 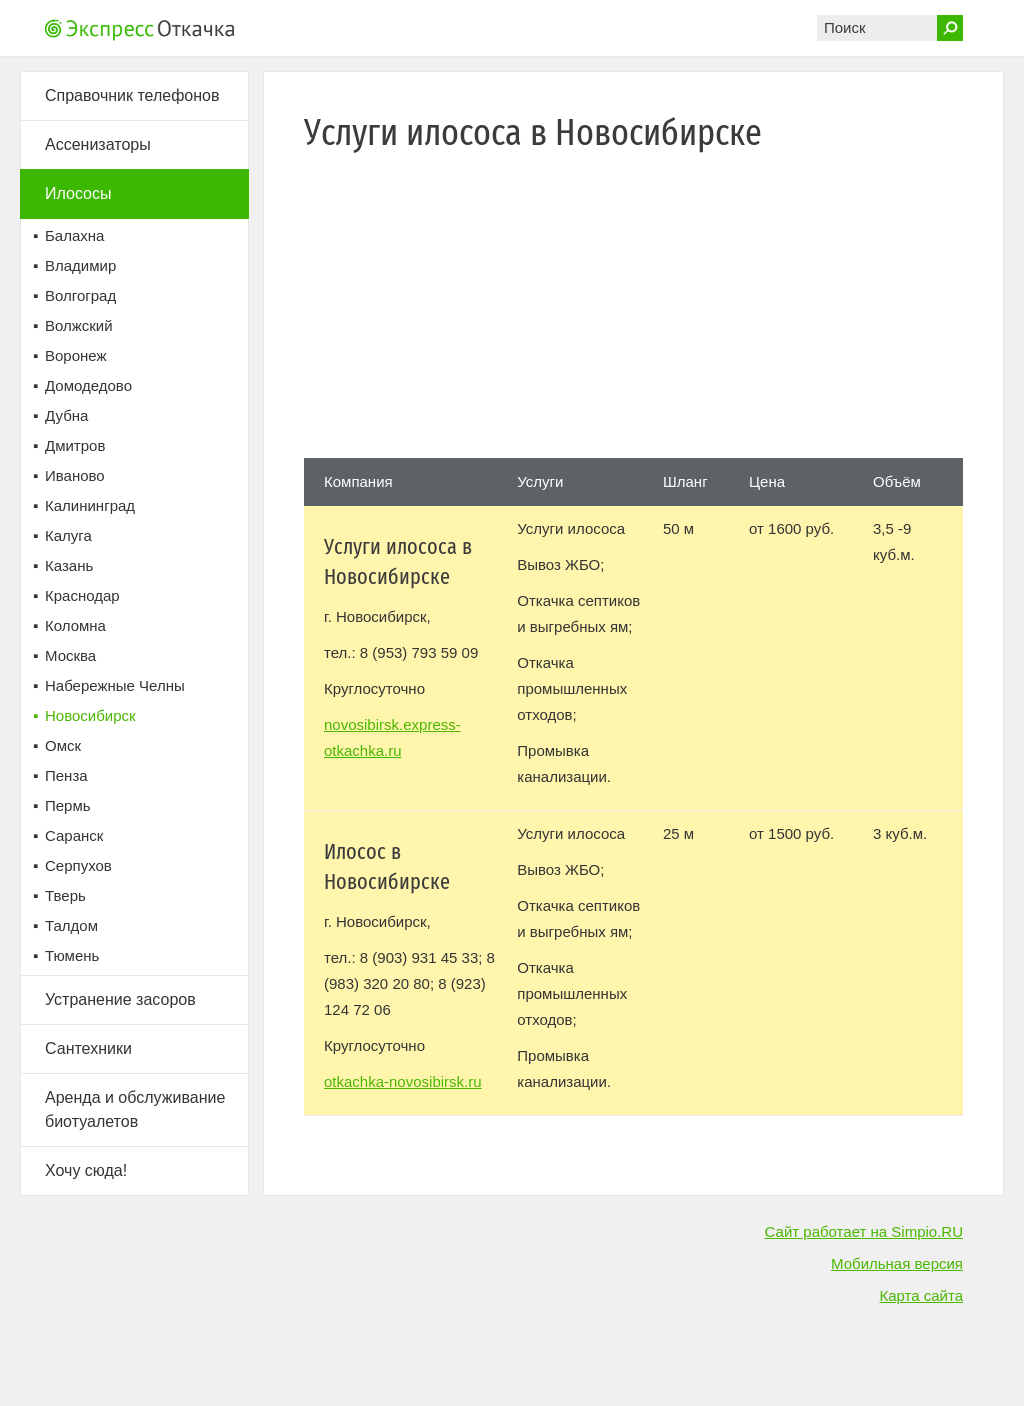 What do you see at coordinates (115, 685) in the screenshot?
I see `Набережные Челны` at bounding box center [115, 685].